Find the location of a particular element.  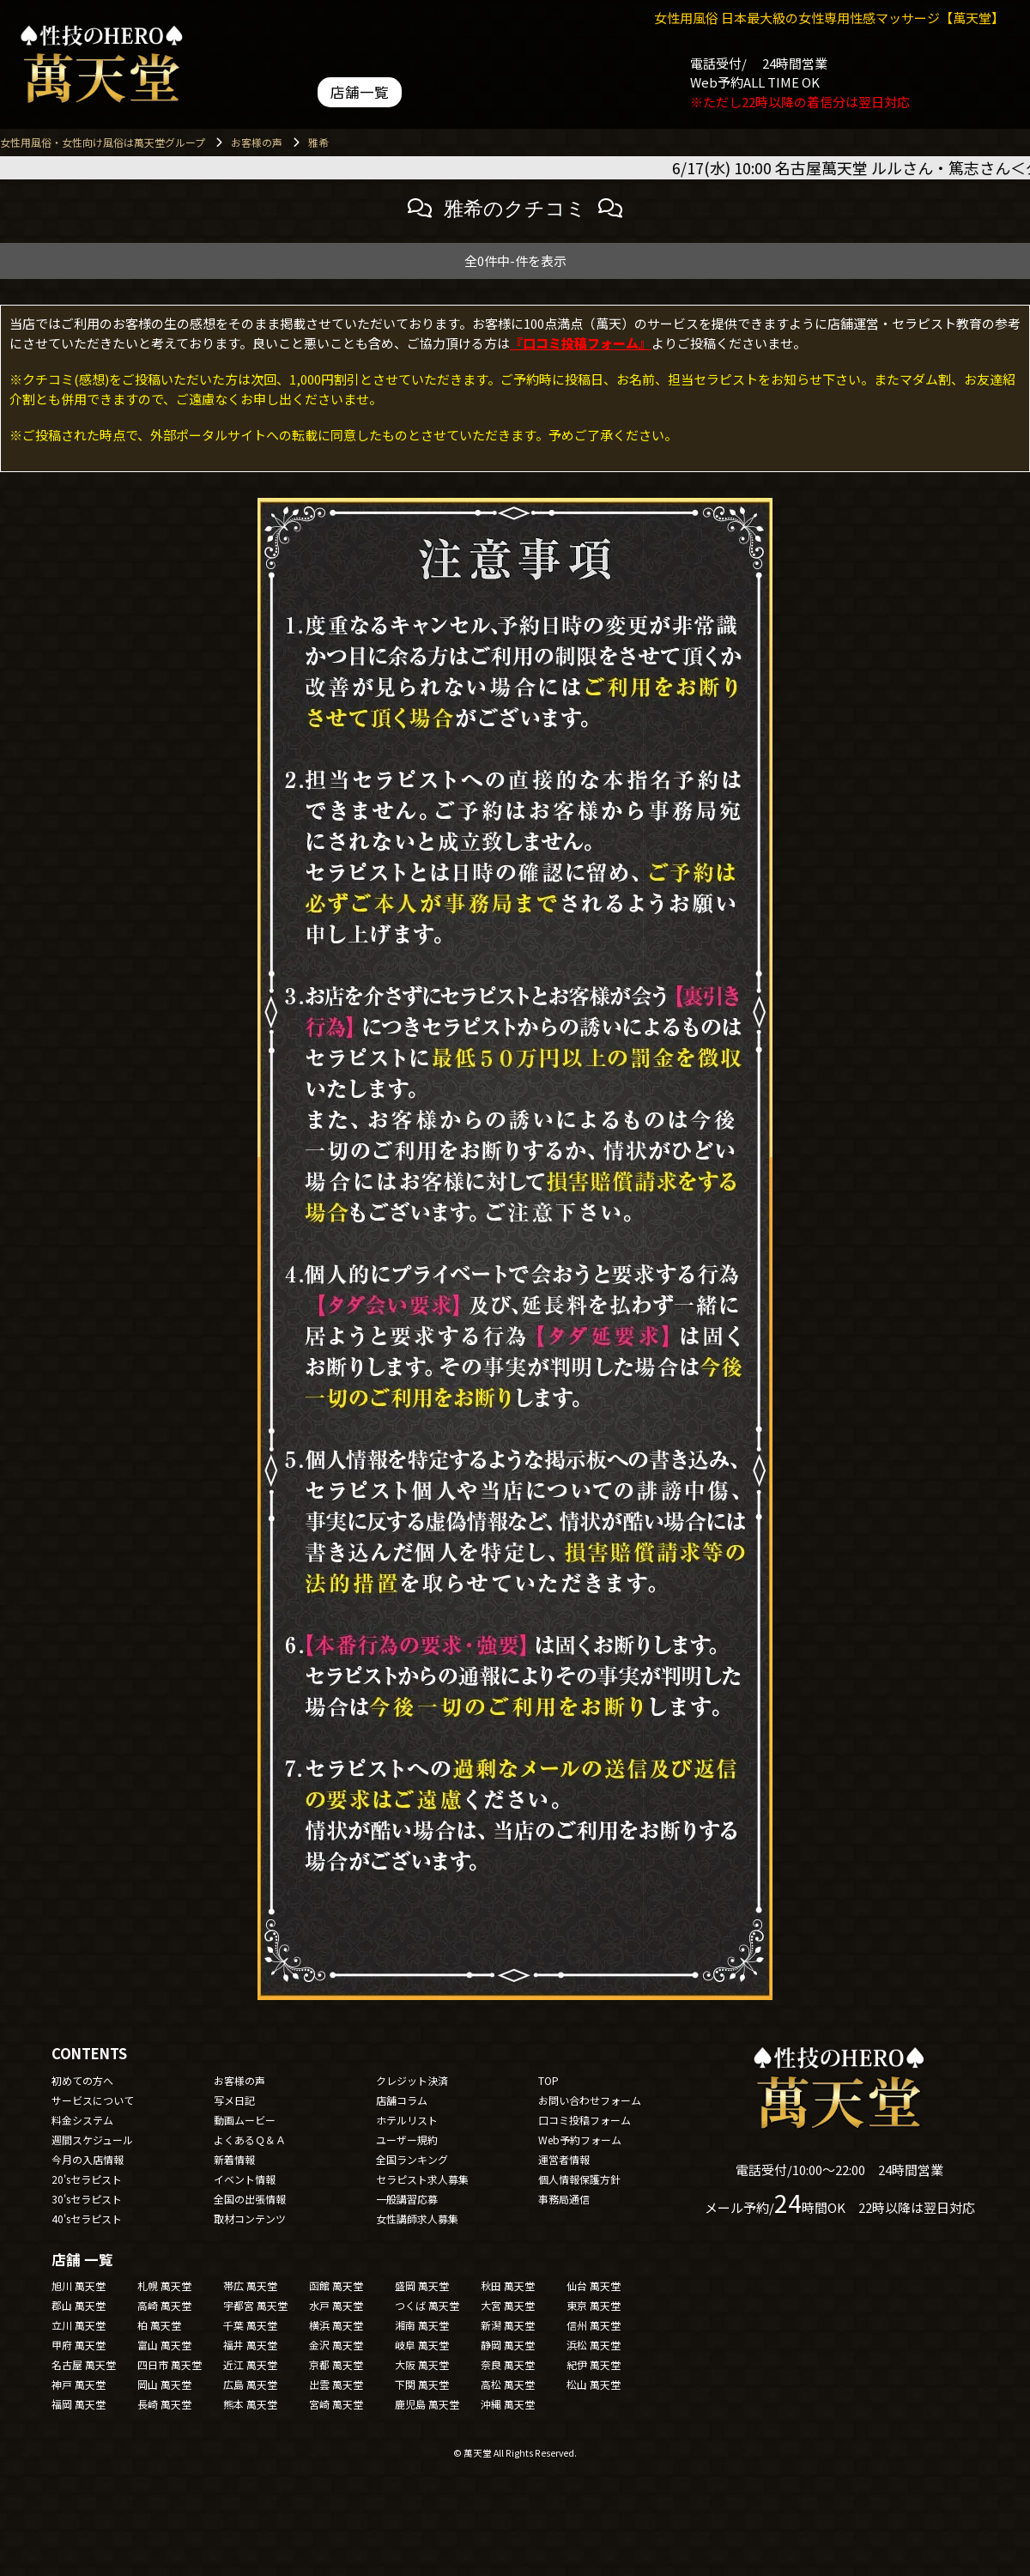

女性講師求人募集 is located at coordinates (417, 2218).